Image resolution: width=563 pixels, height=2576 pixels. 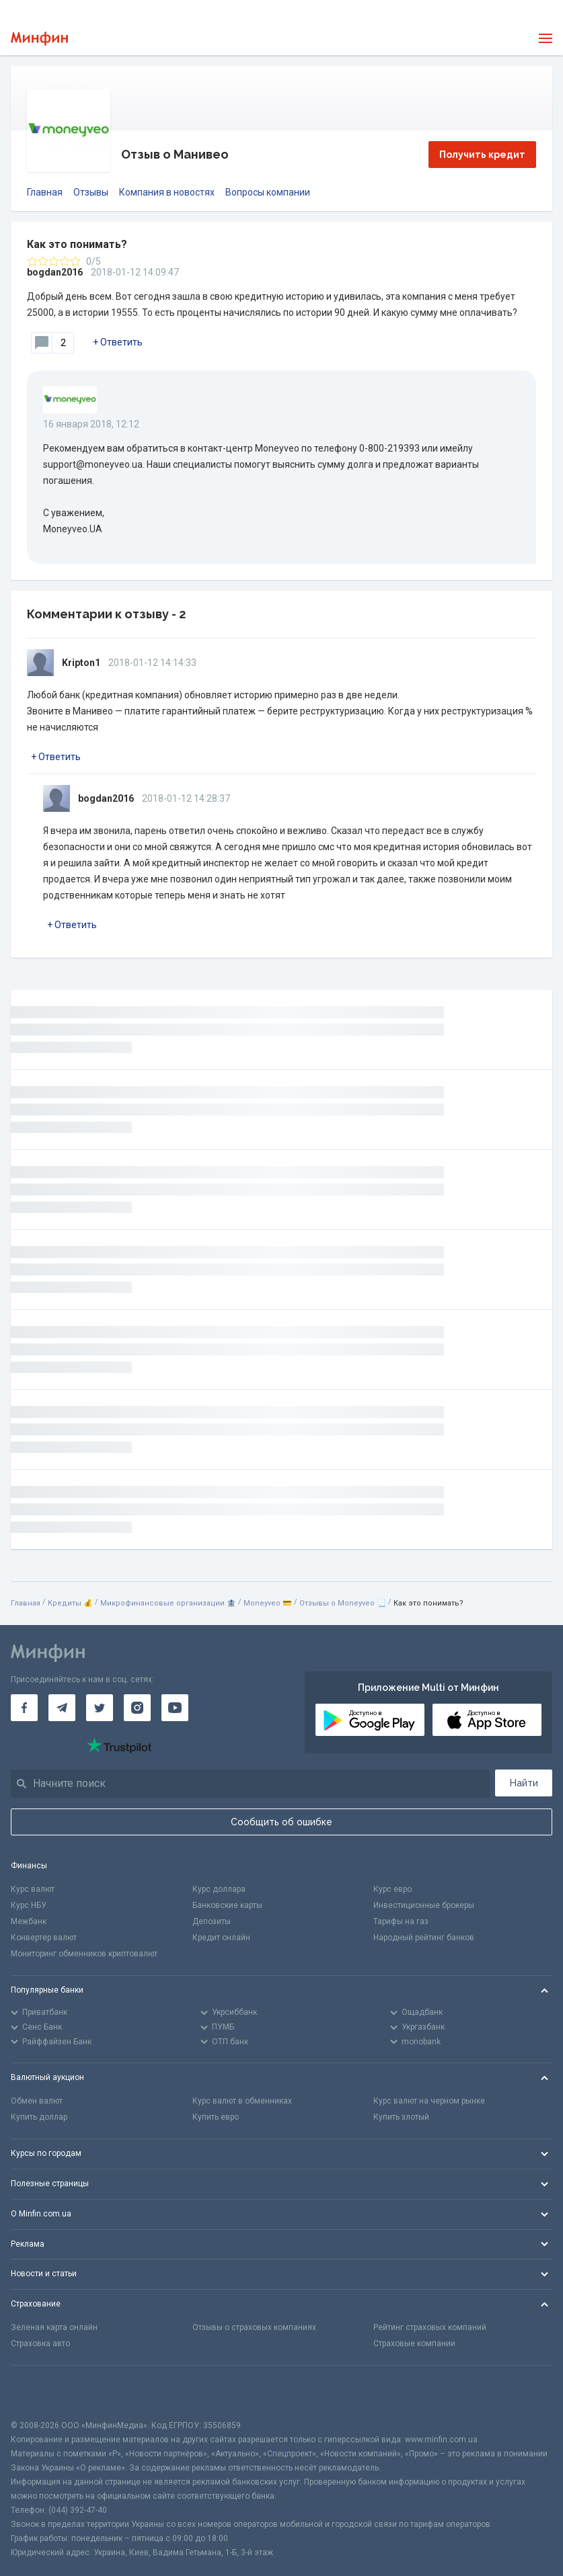 What do you see at coordinates (174, 1707) in the screenshot?
I see `[Минфин на Youtube]` at bounding box center [174, 1707].